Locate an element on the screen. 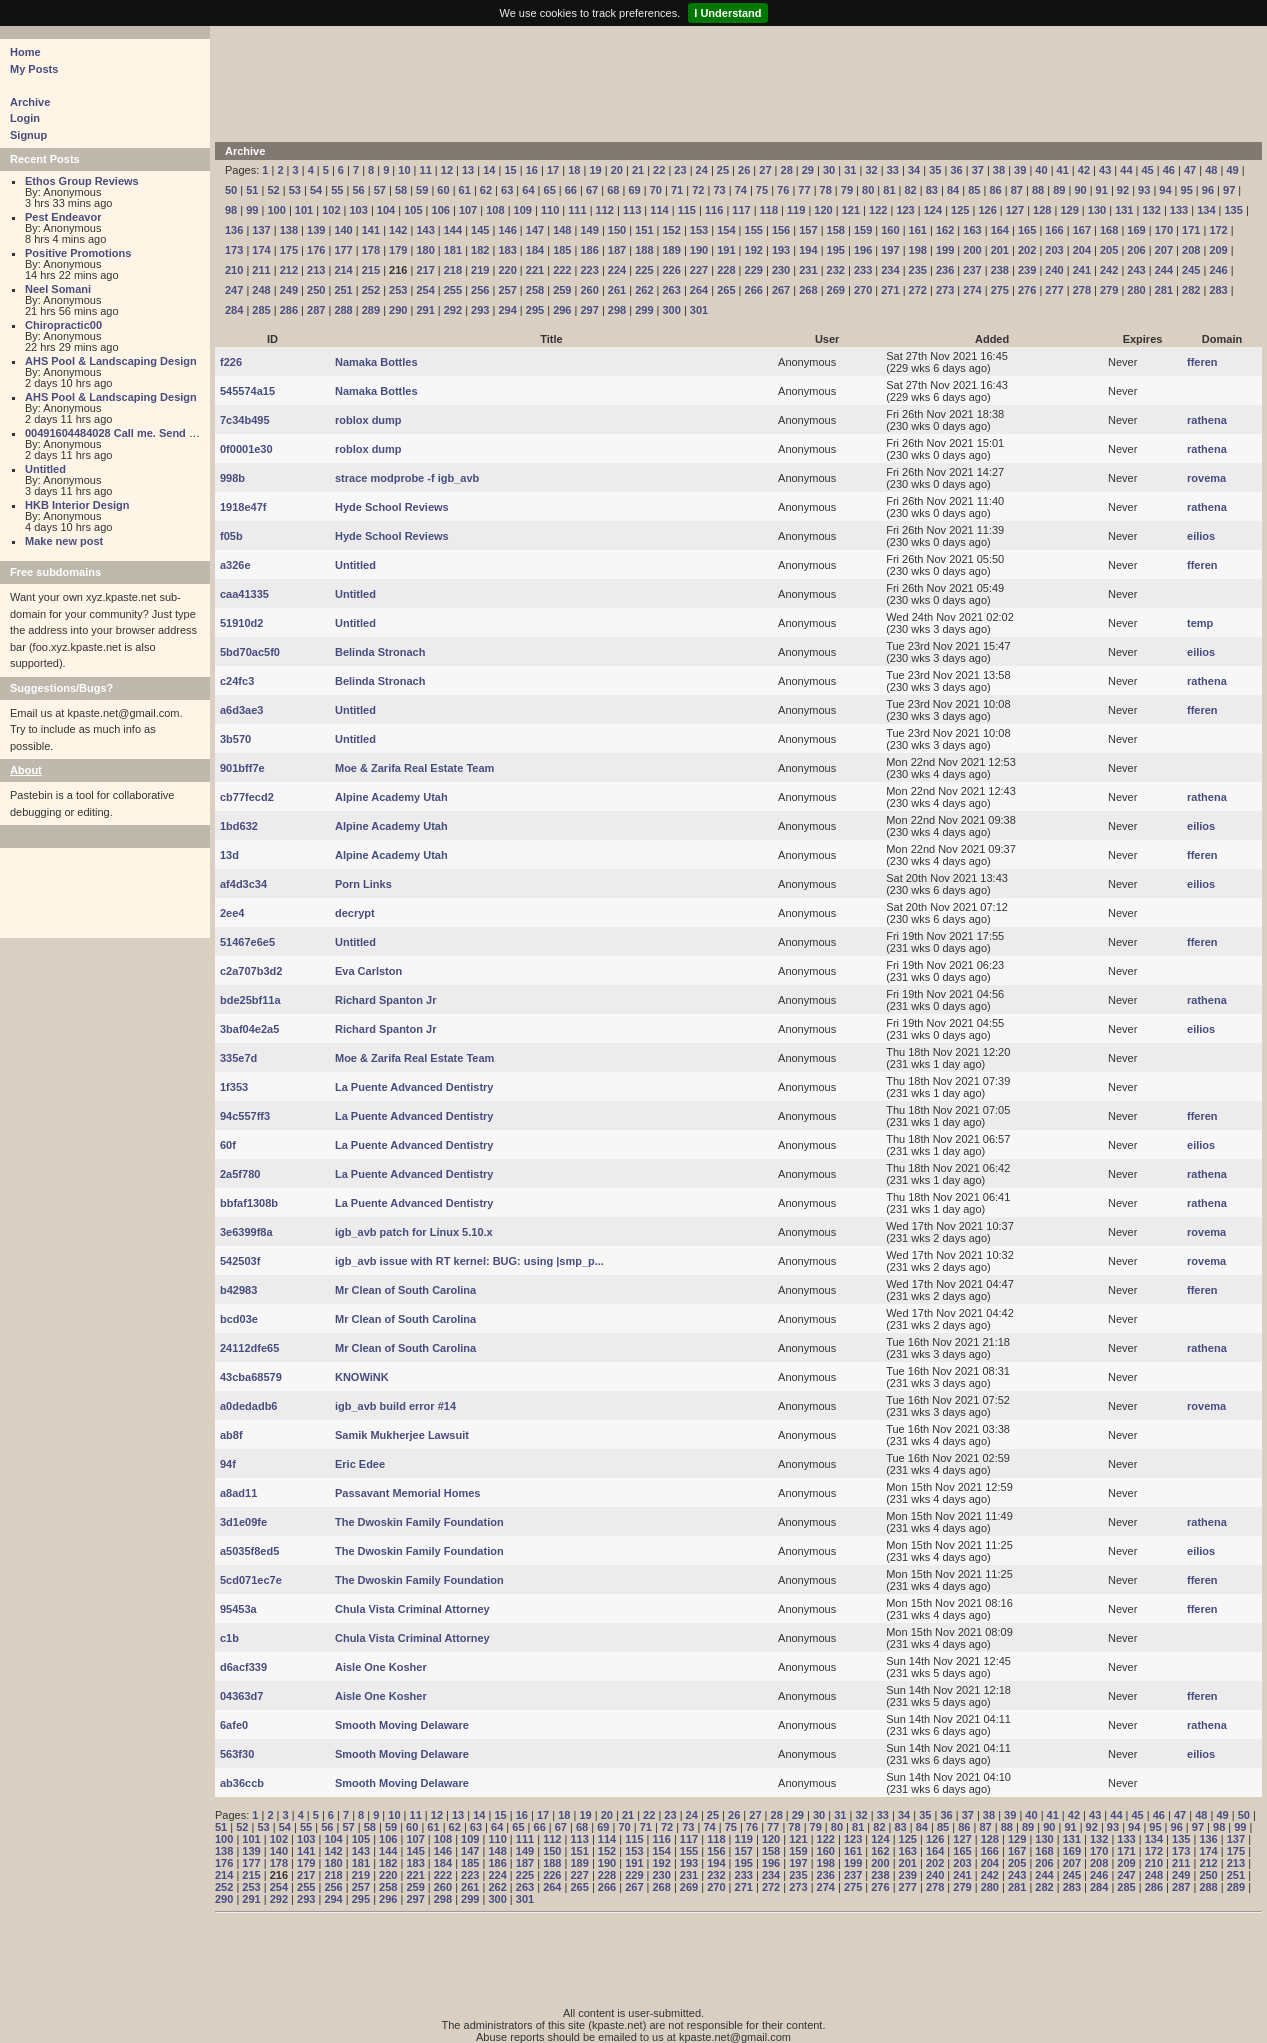 Image resolution: width=1267 pixels, height=2043 pixels. c24fc3 is located at coordinates (237, 681).